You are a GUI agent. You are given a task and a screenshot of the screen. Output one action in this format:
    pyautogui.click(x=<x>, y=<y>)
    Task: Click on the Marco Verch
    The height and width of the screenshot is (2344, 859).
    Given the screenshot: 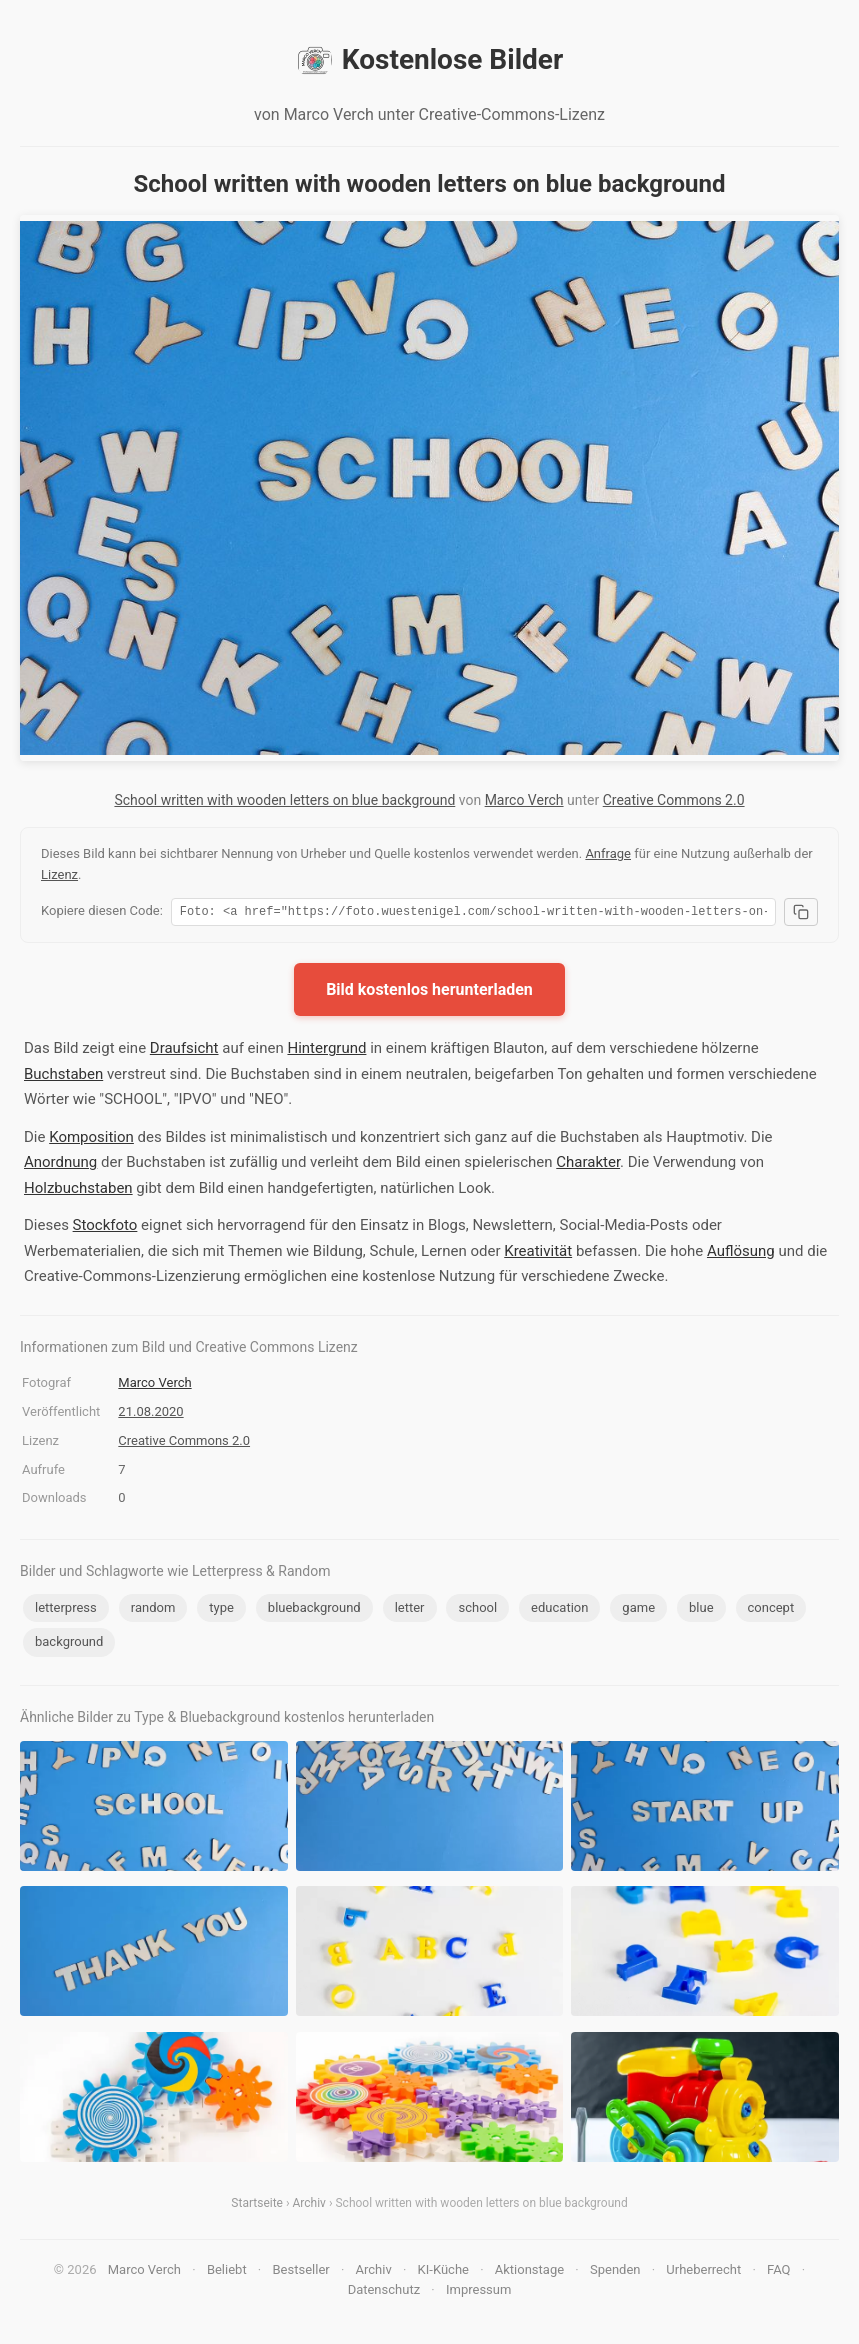 What is the action you would take?
    pyautogui.click(x=524, y=800)
    